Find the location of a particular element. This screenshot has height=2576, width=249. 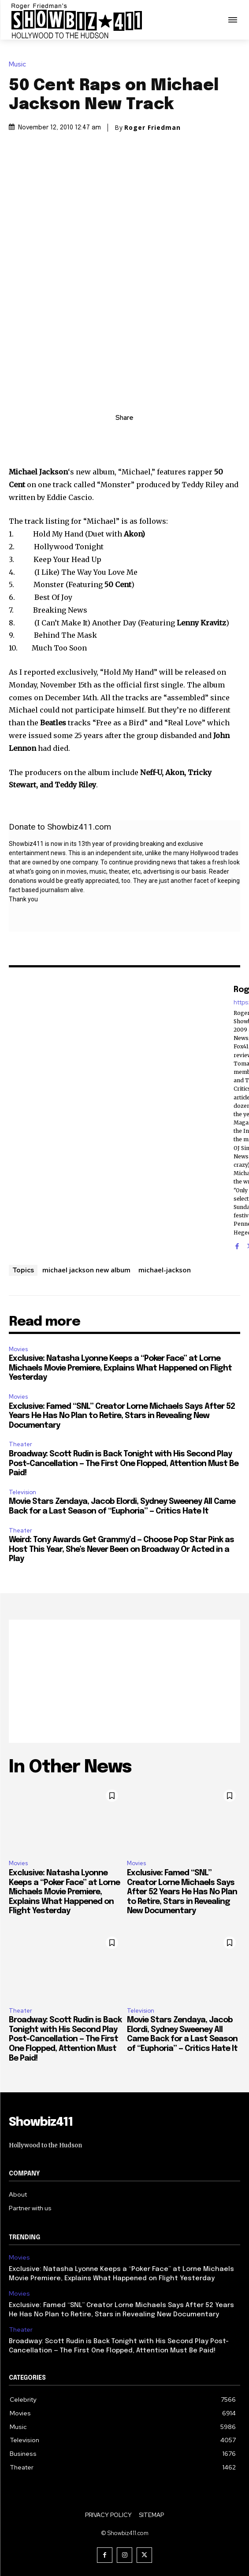

[Advertisement] is located at coordinates (124, 1681).